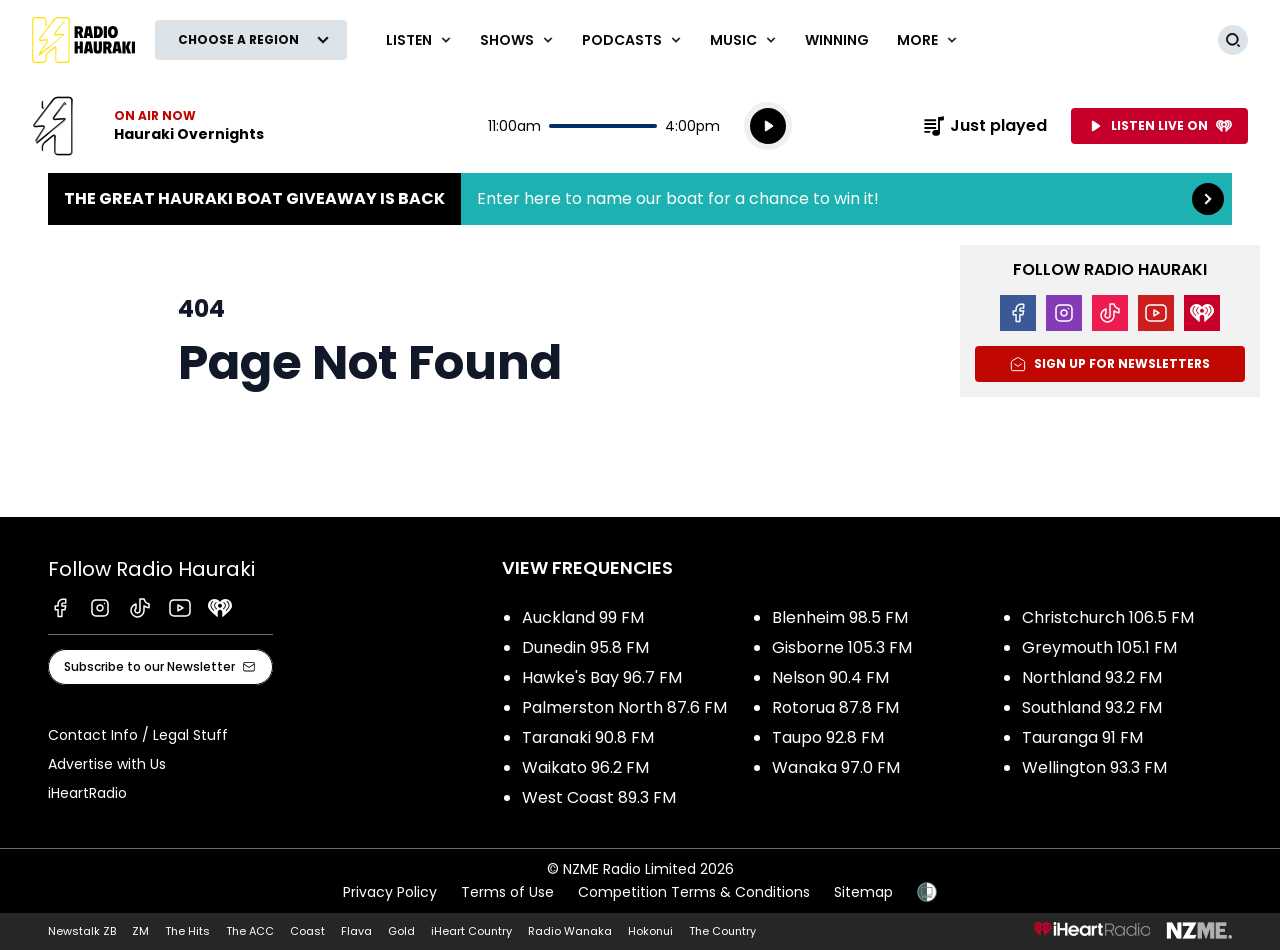  I want to click on Nelson 90.4 FM, so click(830, 677).